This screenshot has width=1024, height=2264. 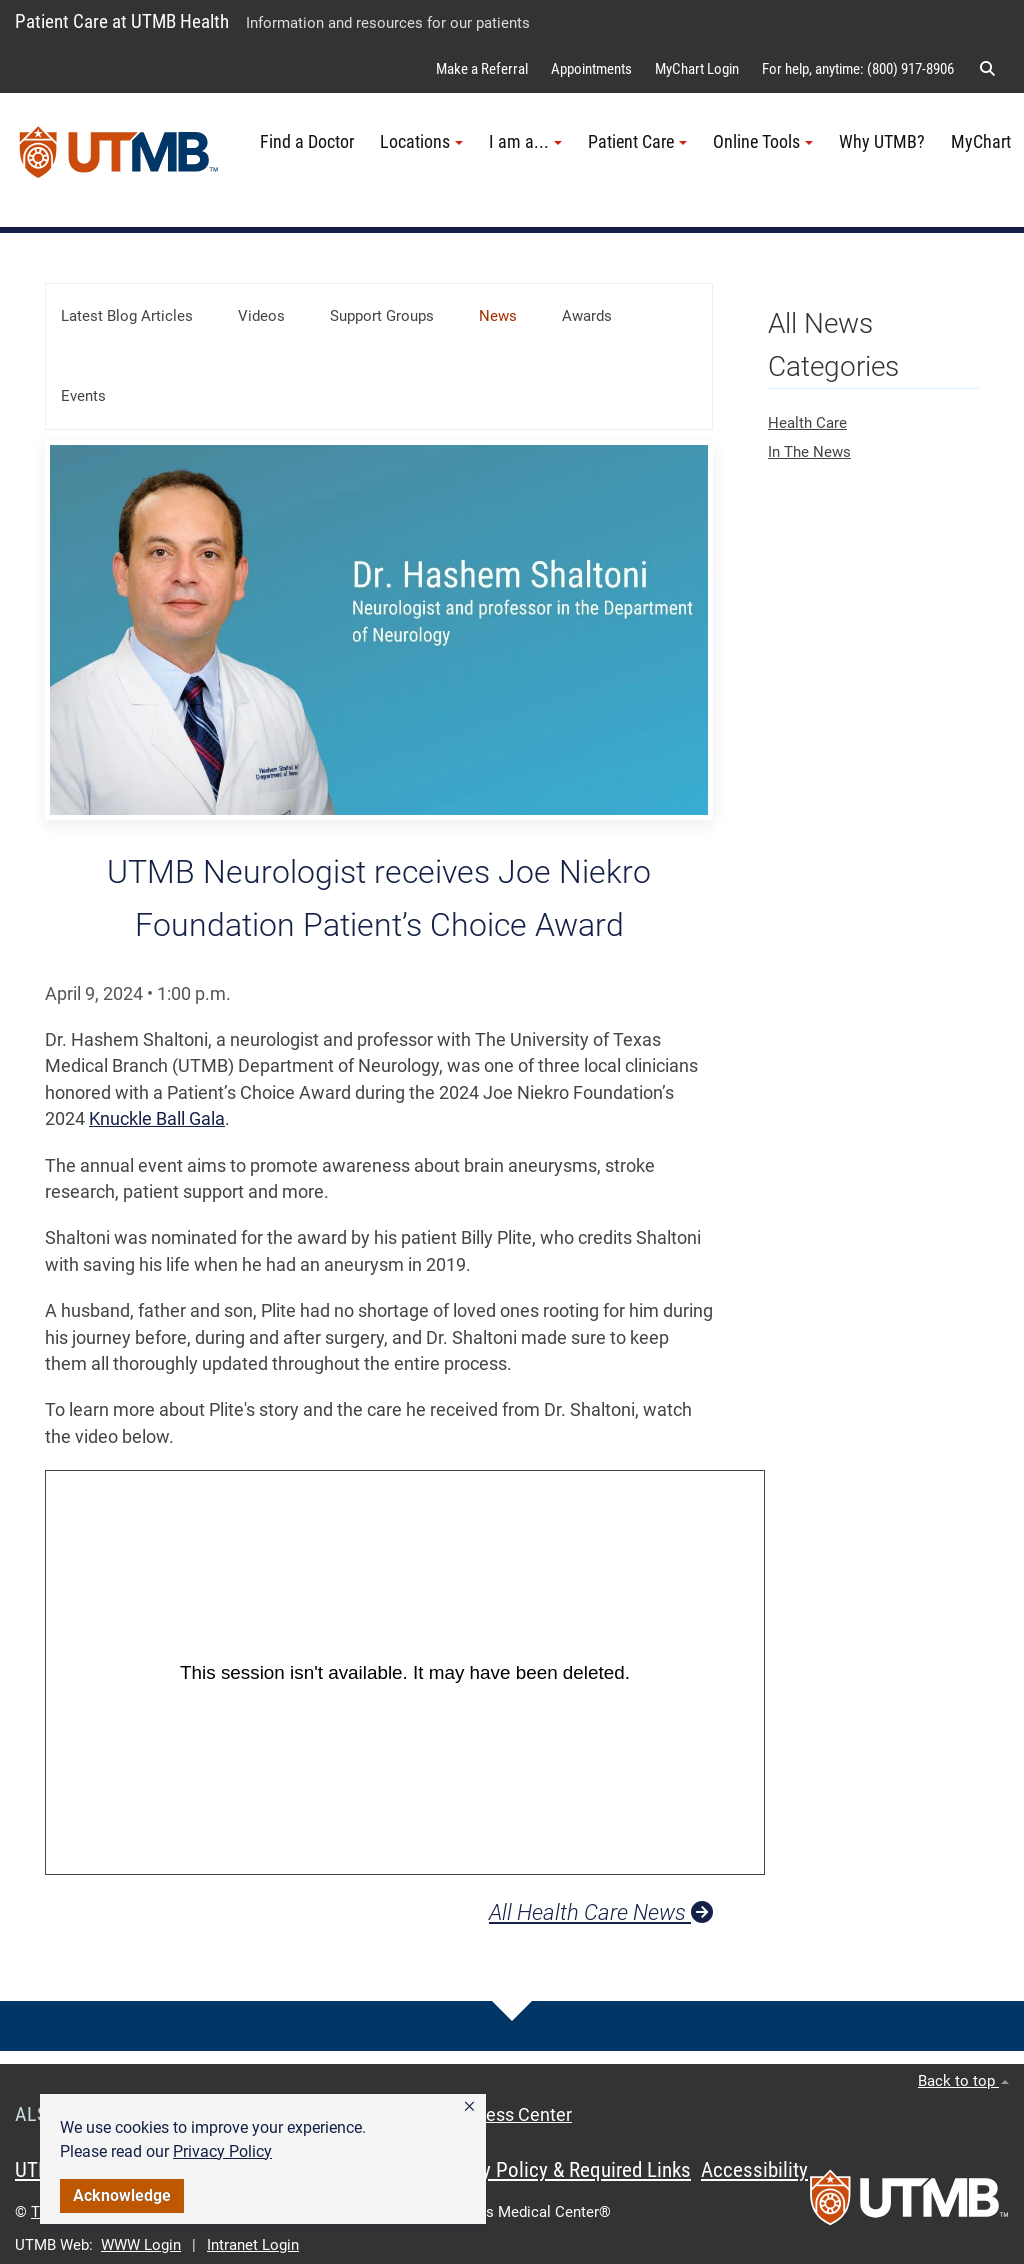 What do you see at coordinates (498, 316) in the screenshot?
I see `News` at bounding box center [498, 316].